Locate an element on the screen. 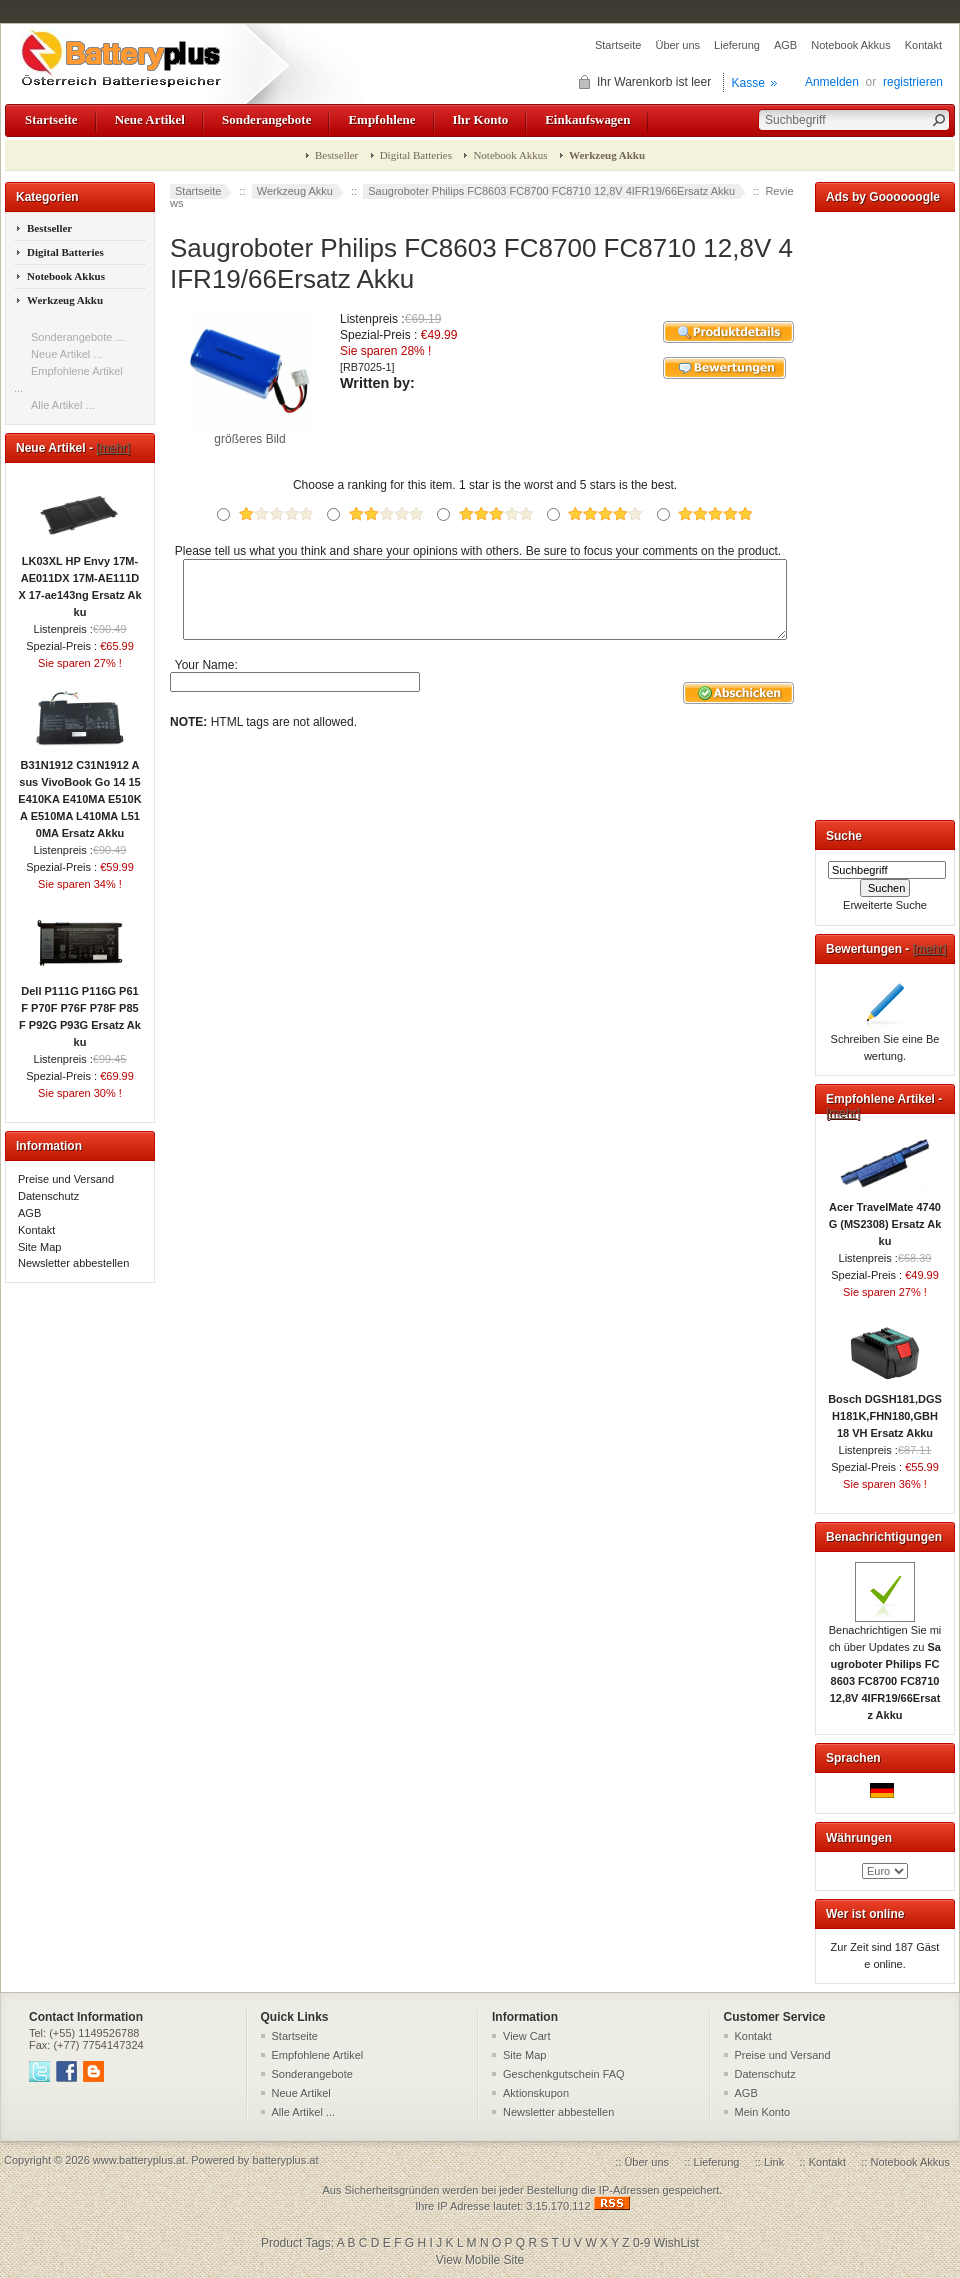 The height and width of the screenshot is (2278, 960). Bestseller is located at coordinates (336, 155).